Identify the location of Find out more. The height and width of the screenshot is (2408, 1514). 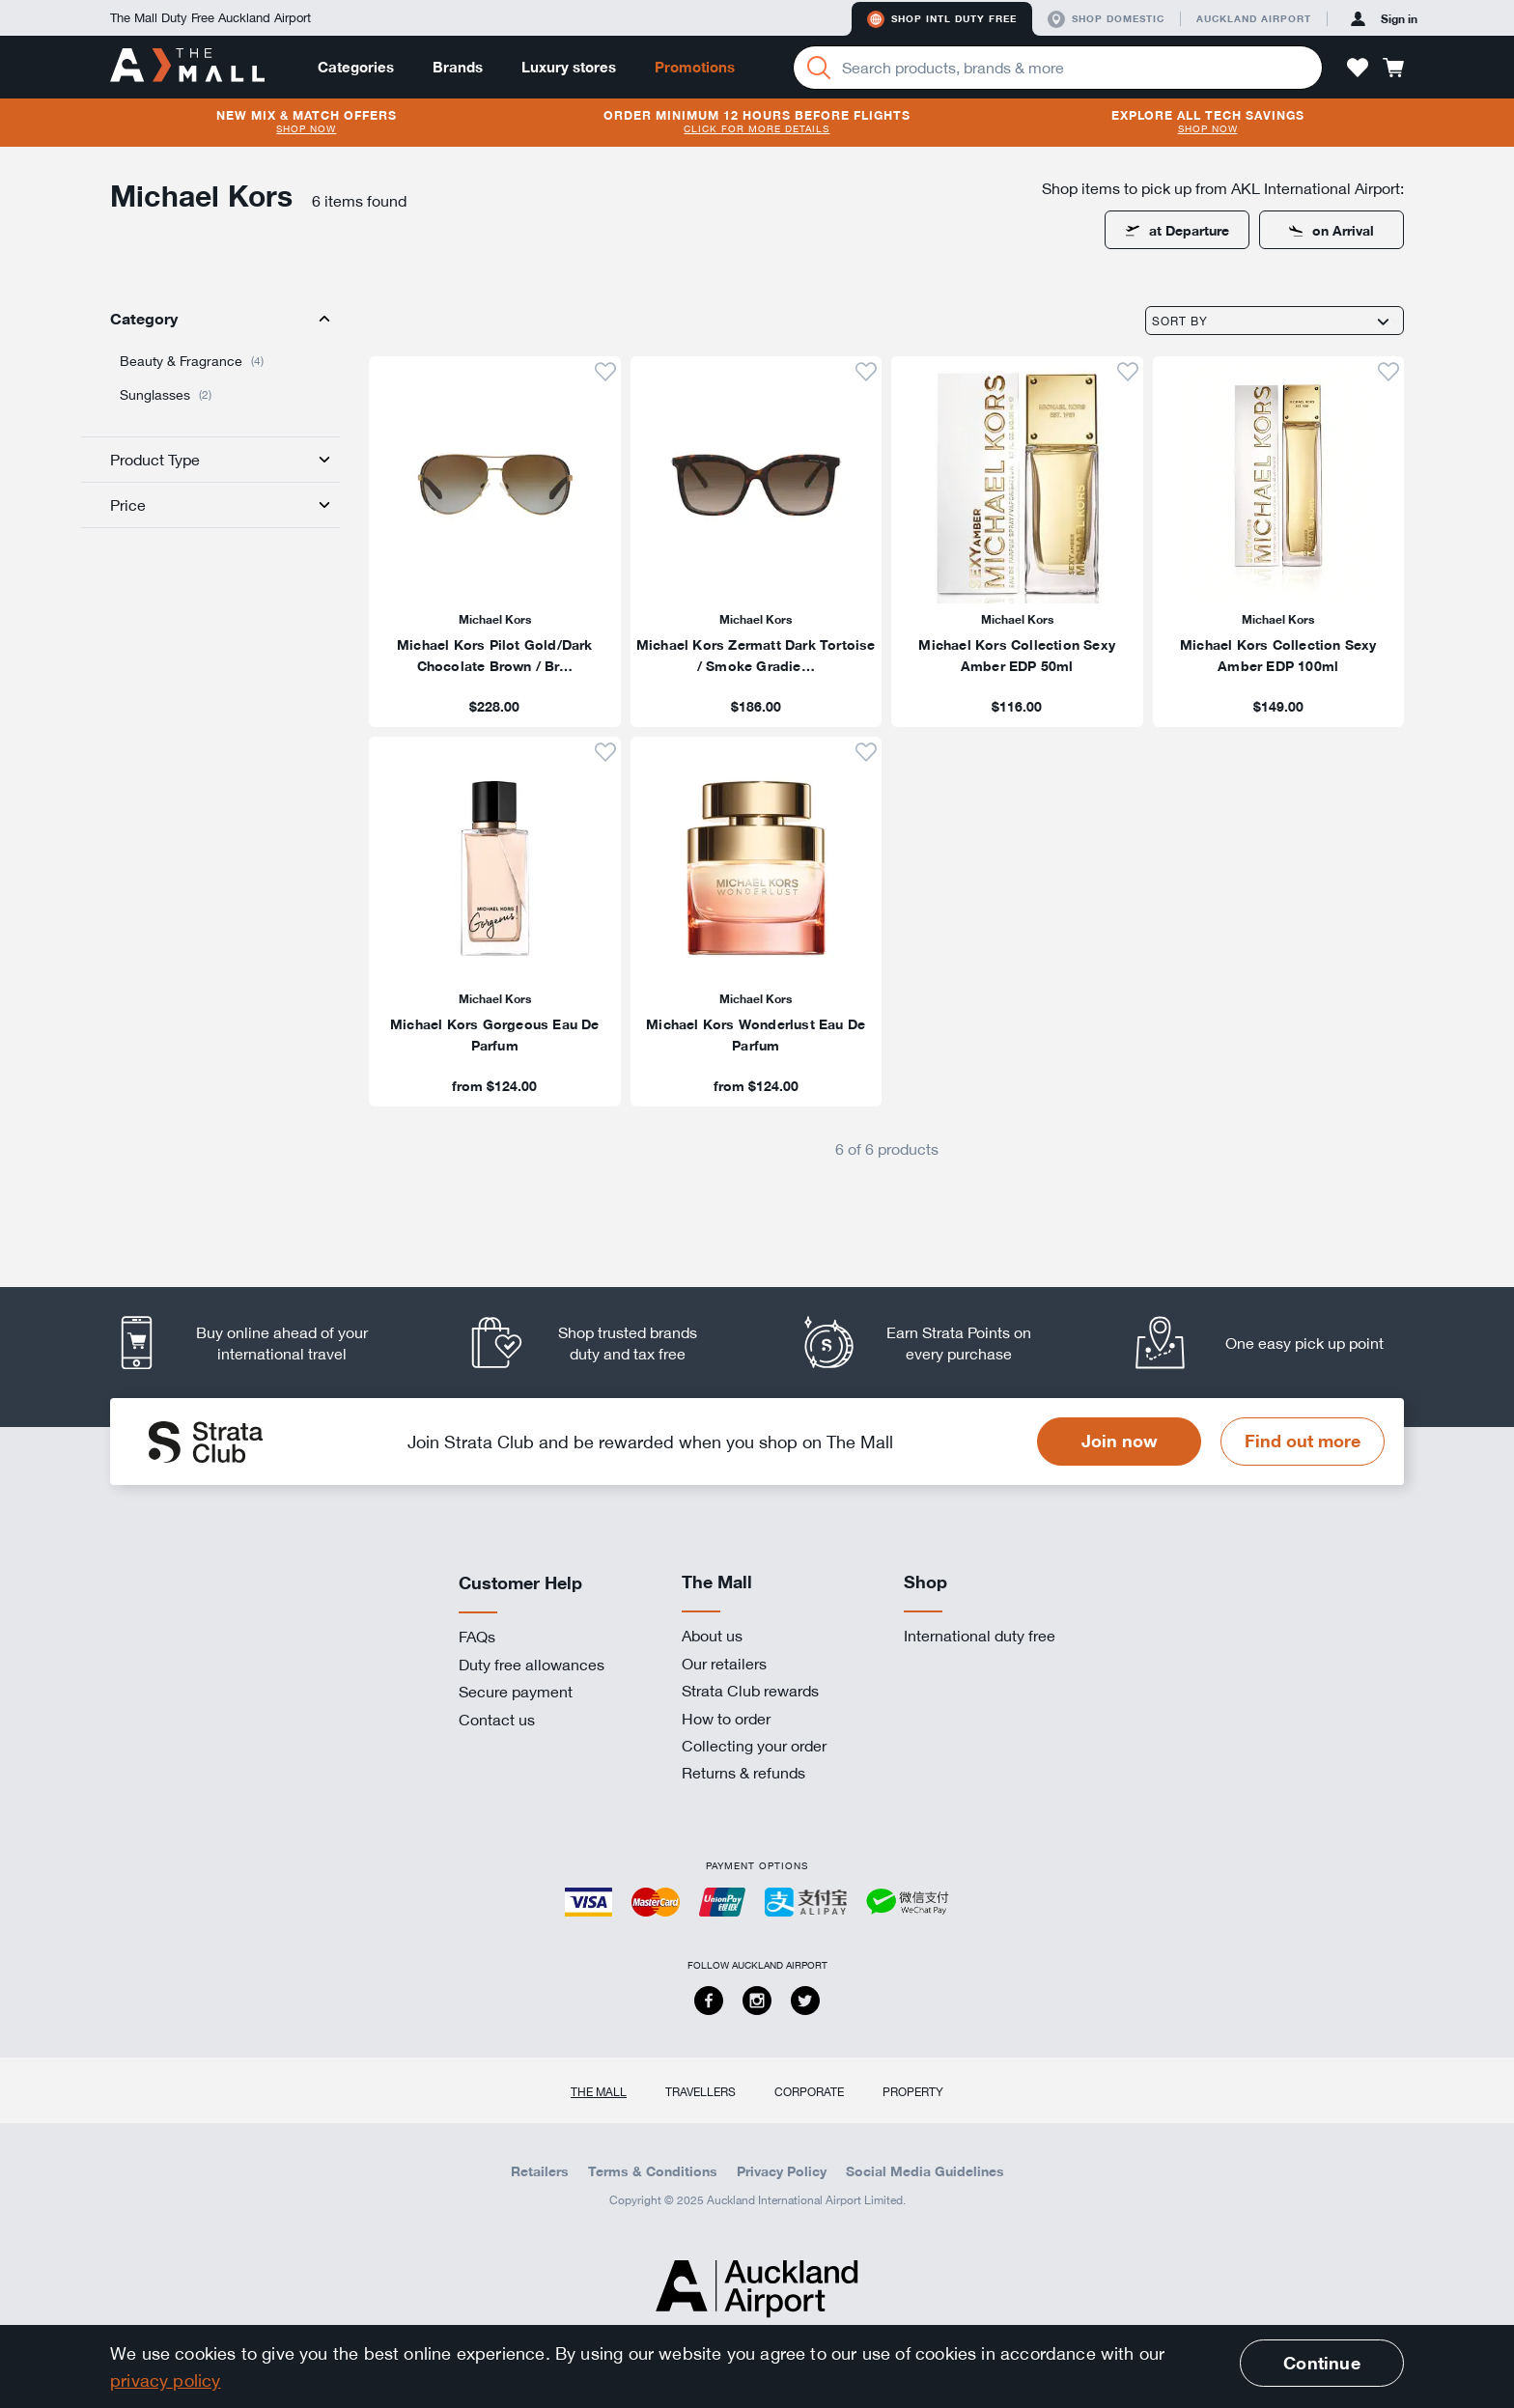
(1302, 1440).